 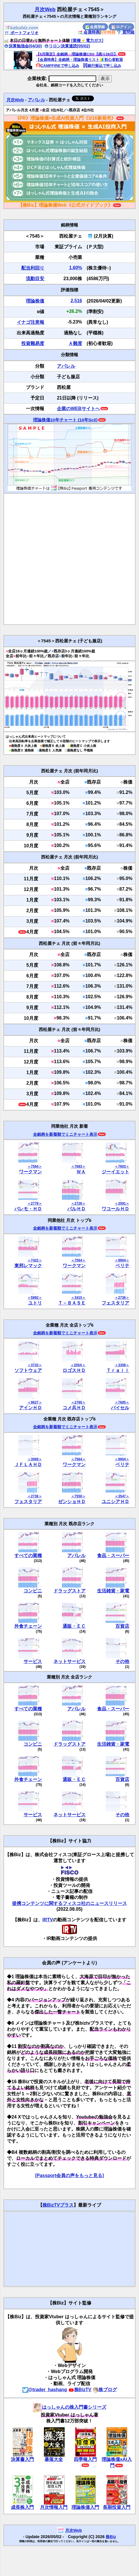 What do you see at coordinates (74, 1370) in the screenshot?
I see `ロゴスＨＤ` at bounding box center [74, 1370].